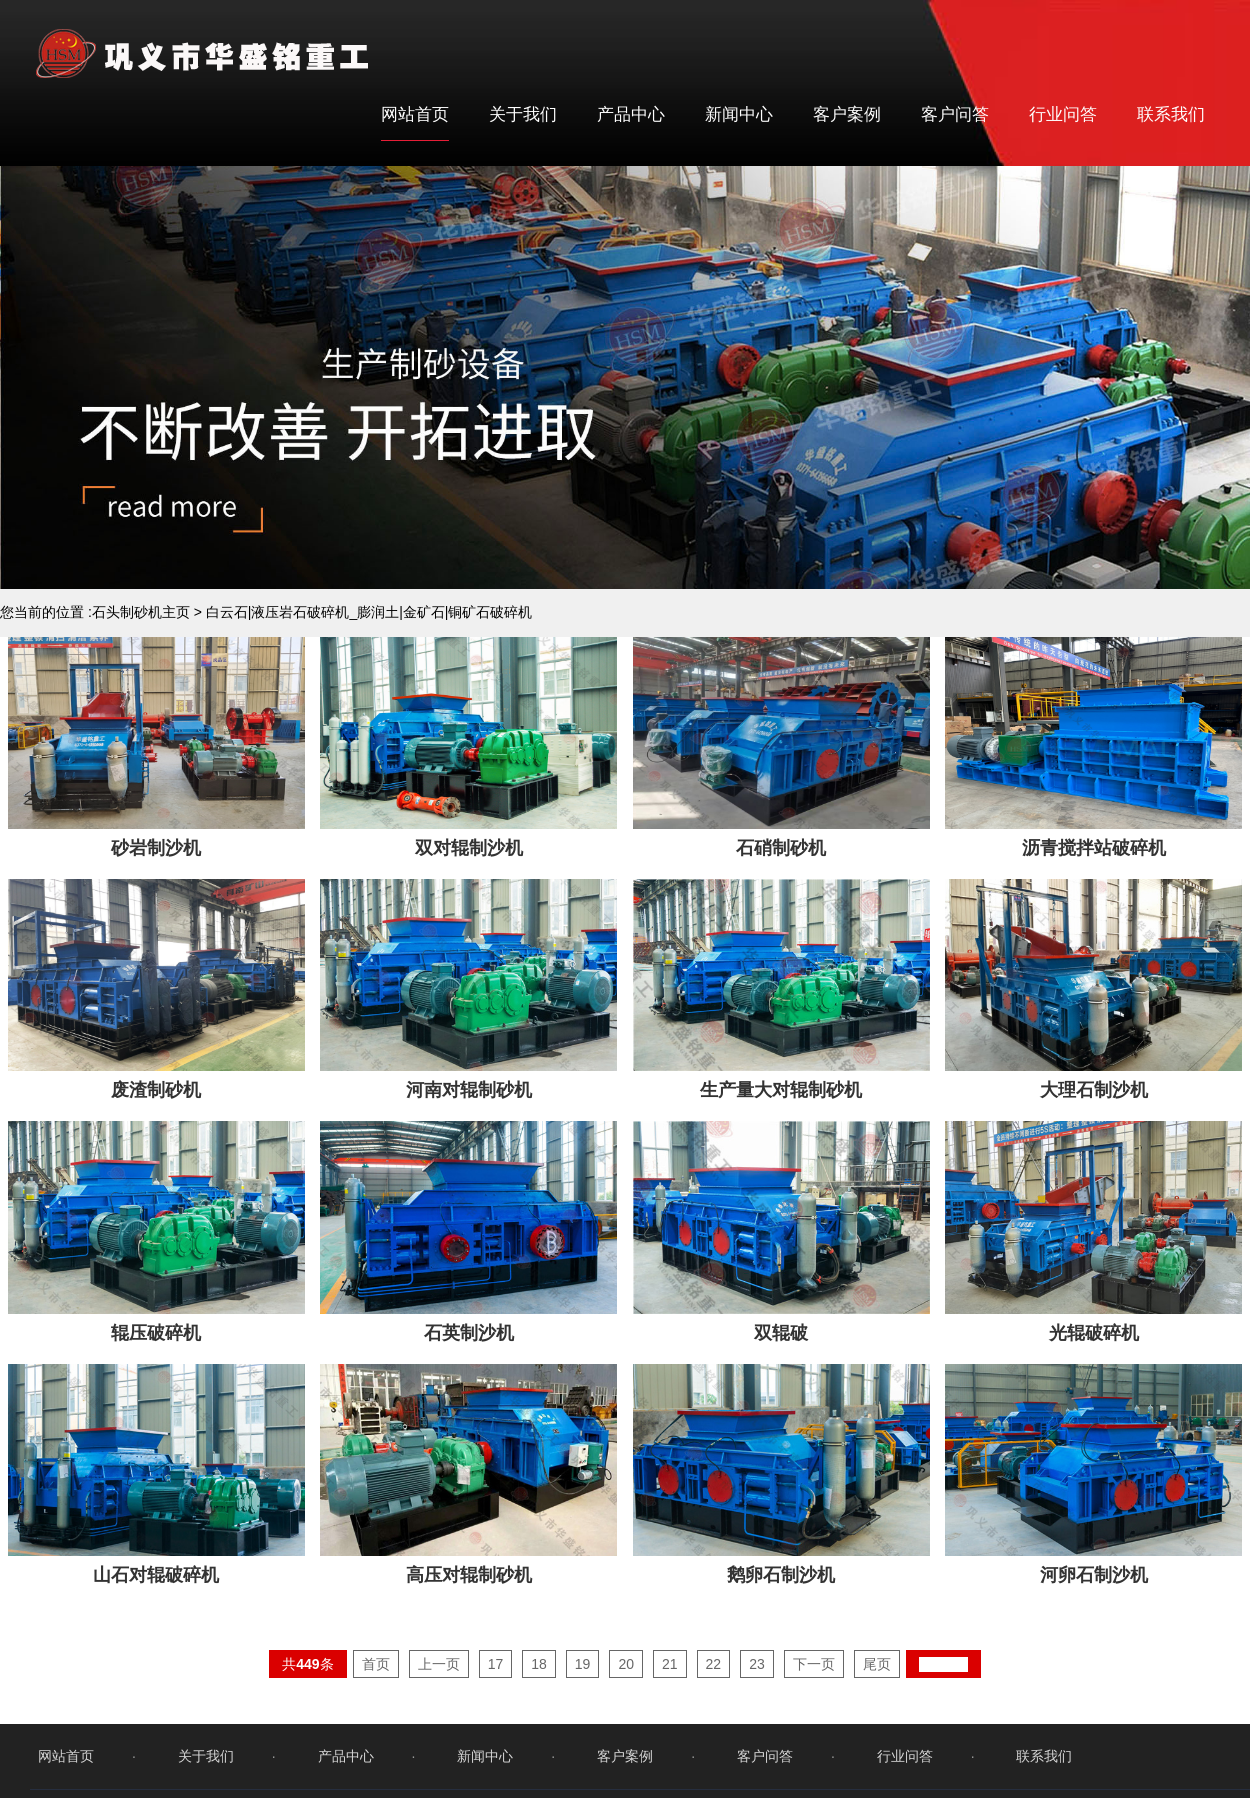 The height and width of the screenshot is (1798, 1250). I want to click on 网站首页, so click(415, 114).